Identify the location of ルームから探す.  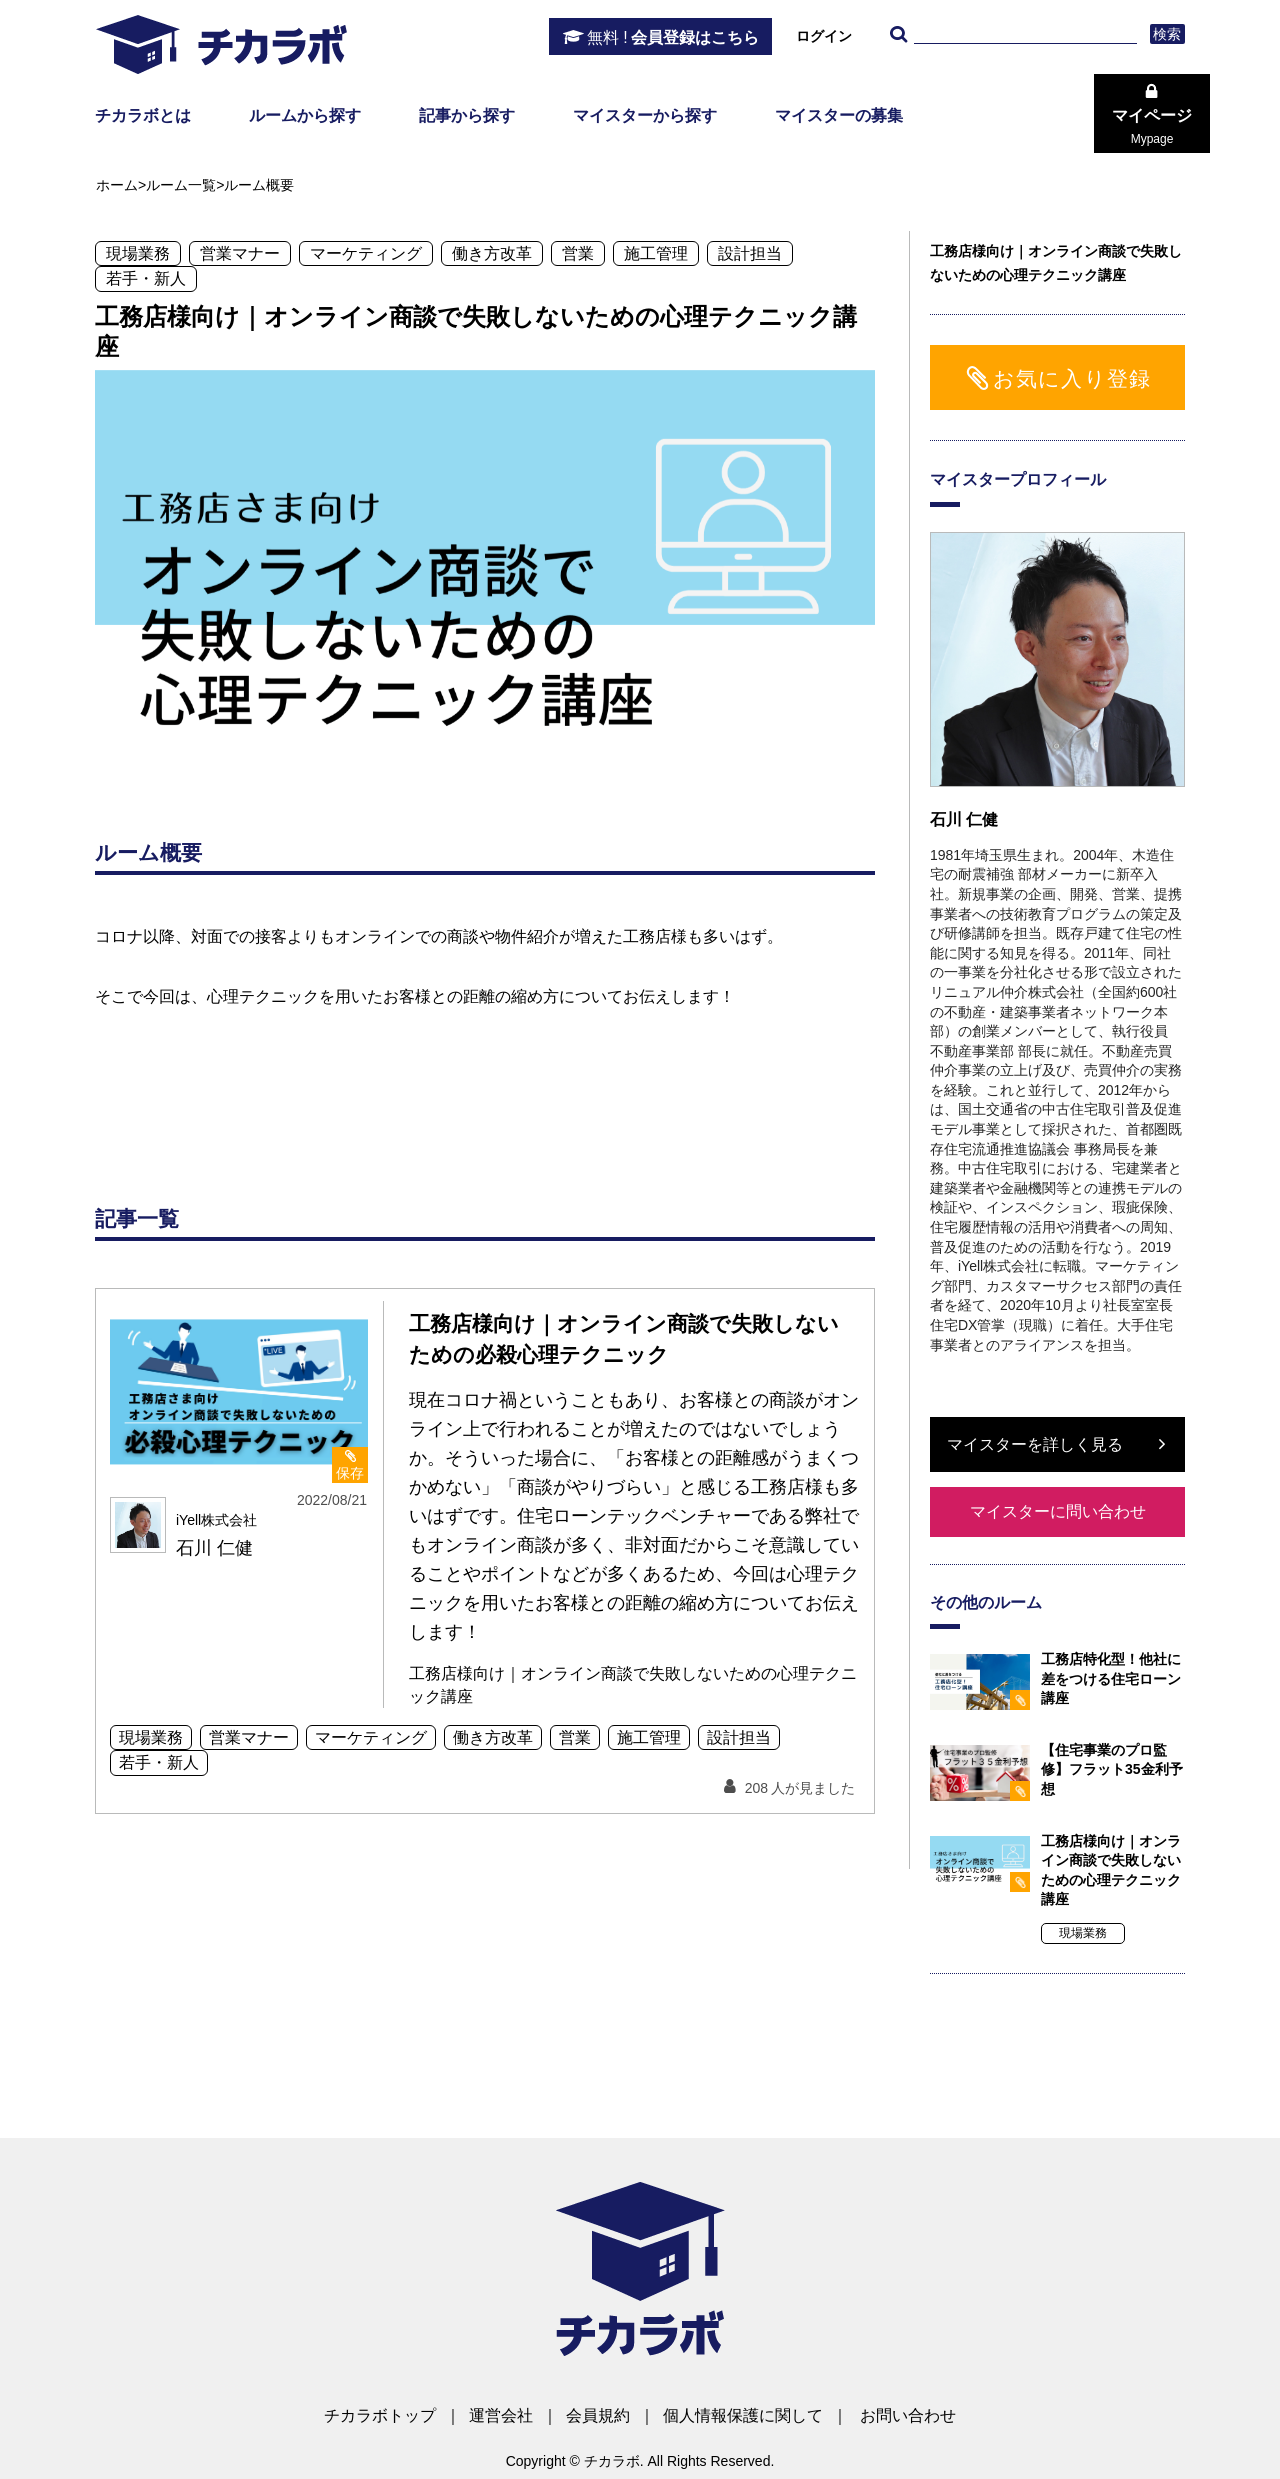
(305, 115).